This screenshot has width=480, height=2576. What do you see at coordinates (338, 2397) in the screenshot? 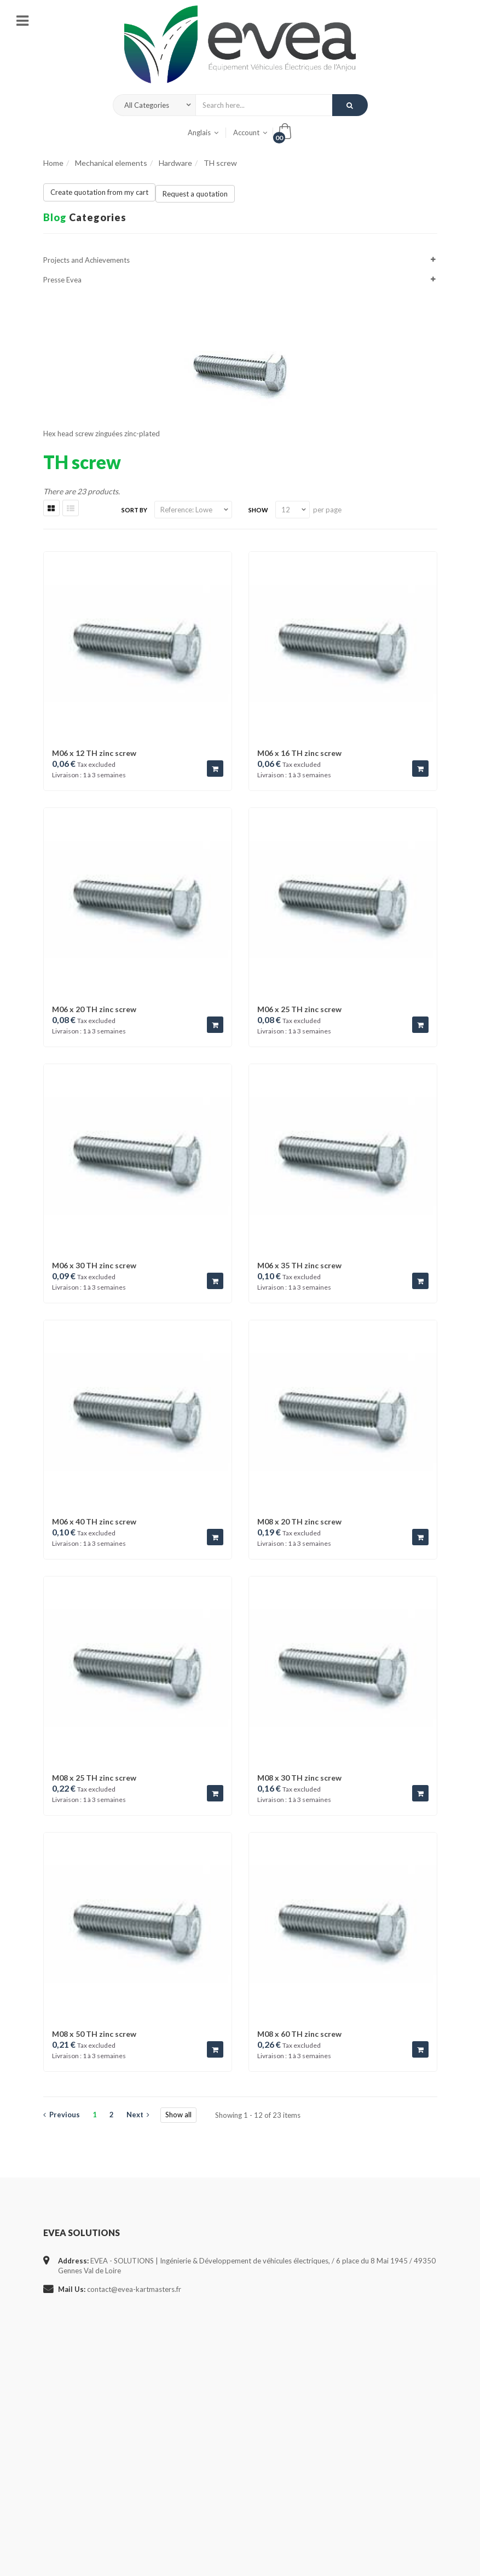
I see `my addresses` at bounding box center [338, 2397].